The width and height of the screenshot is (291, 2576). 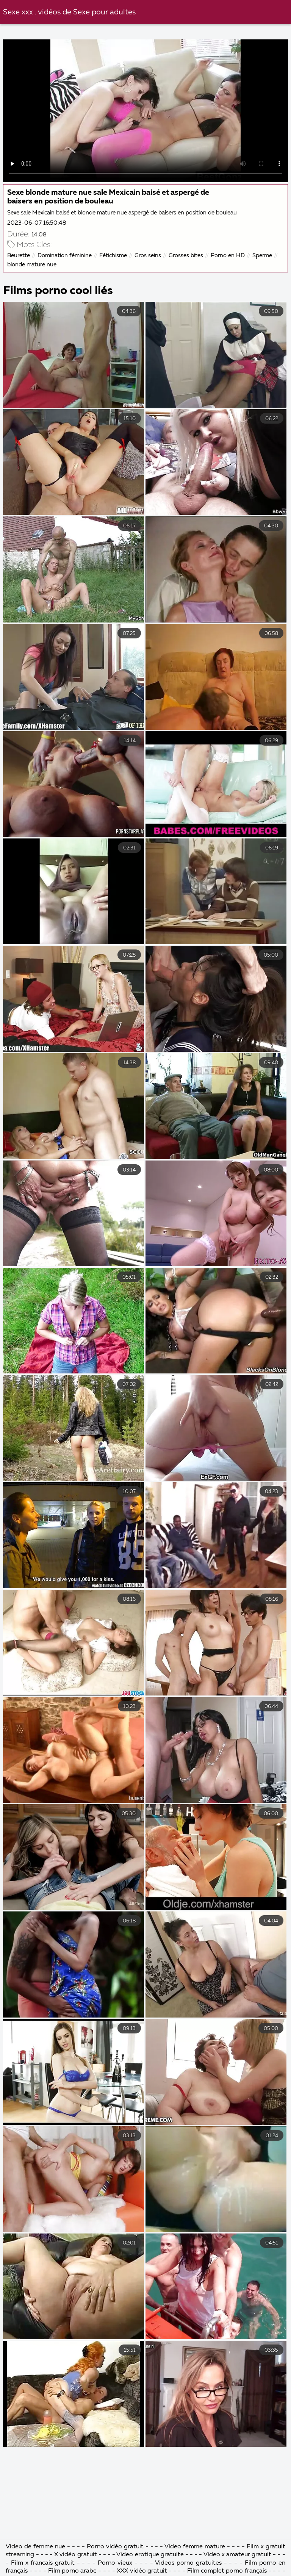 I want to click on Porno en HD, so click(x=228, y=255).